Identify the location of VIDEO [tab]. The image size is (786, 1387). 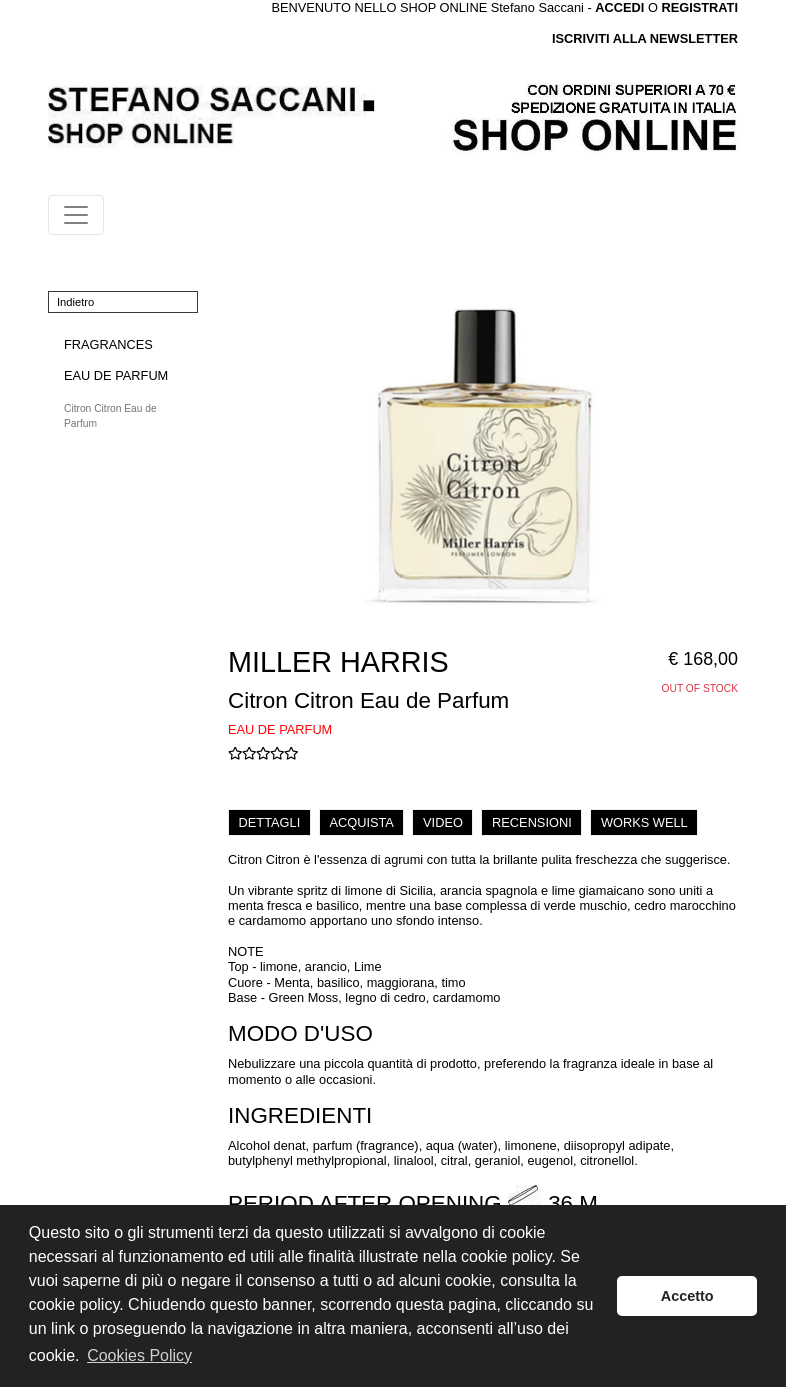
(443, 822).